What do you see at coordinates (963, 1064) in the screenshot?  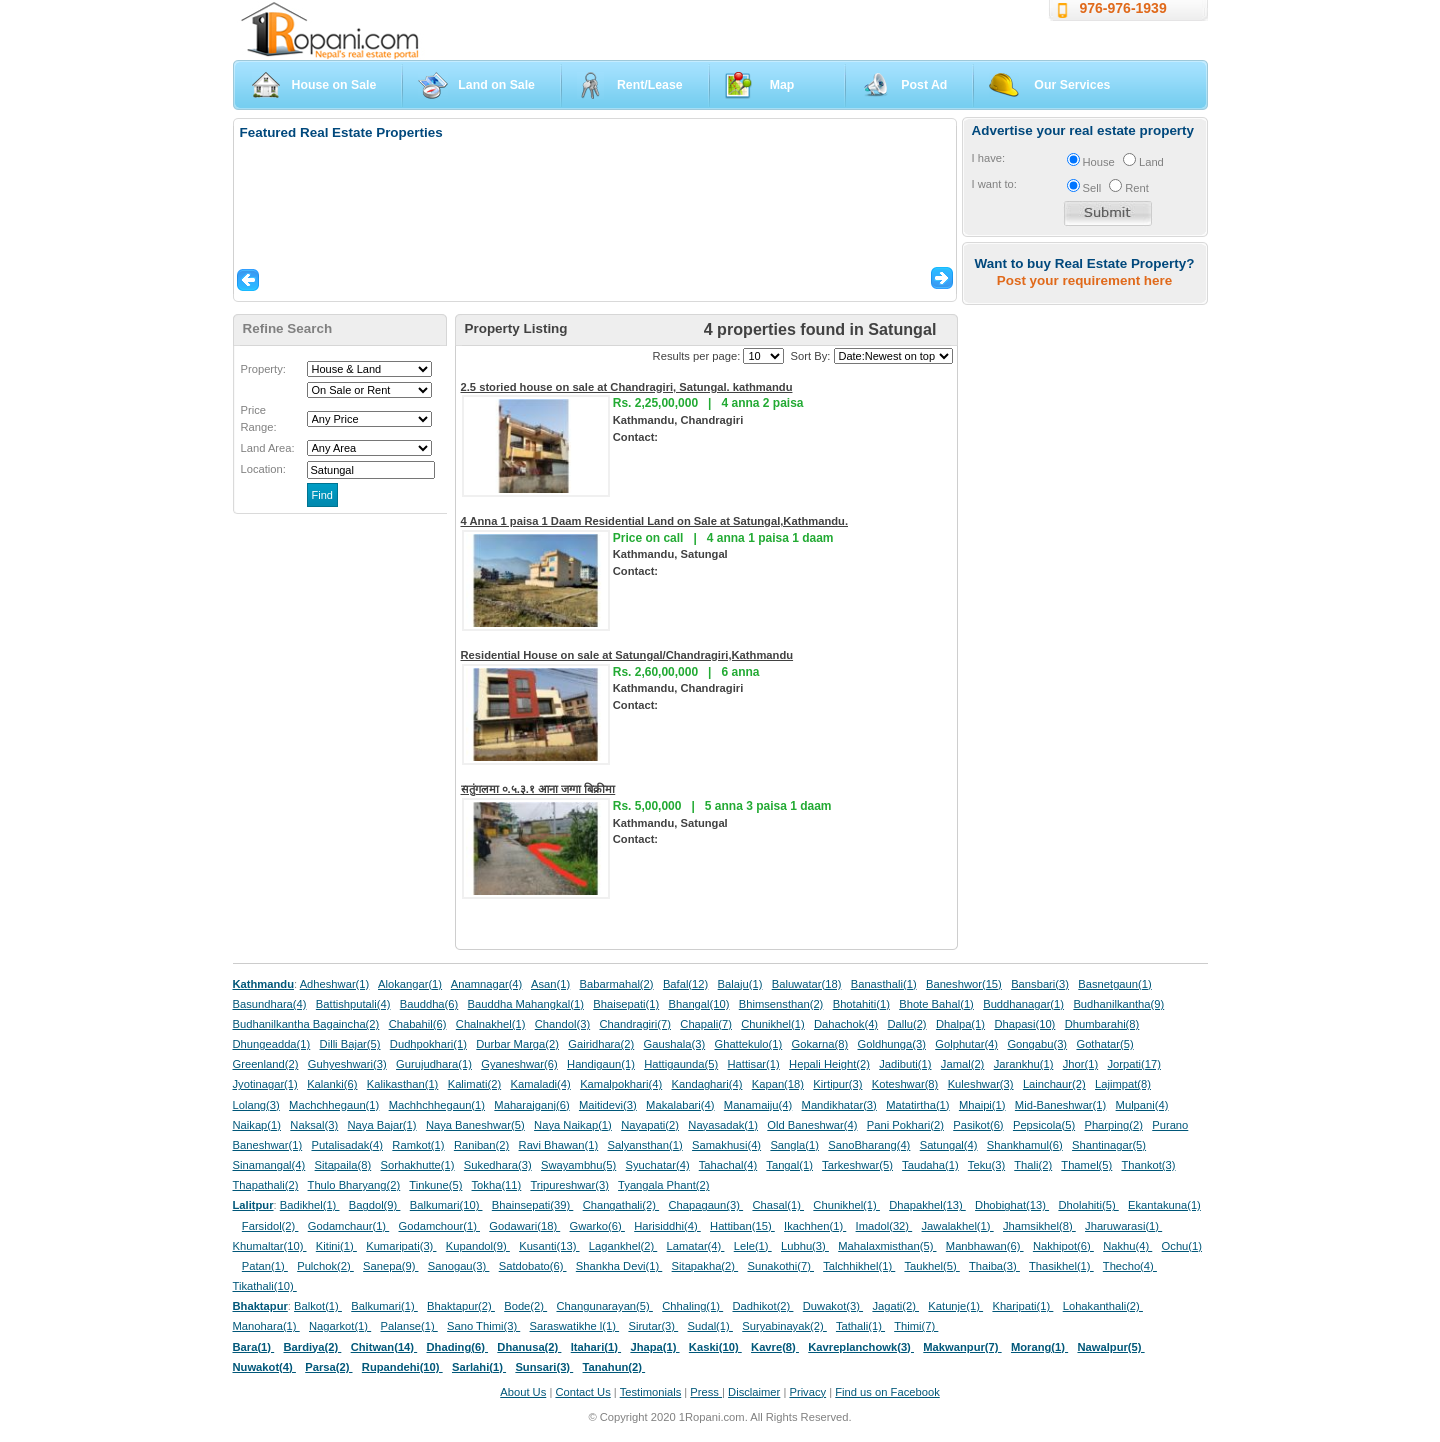 I see `Jamal(2)` at bounding box center [963, 1064].